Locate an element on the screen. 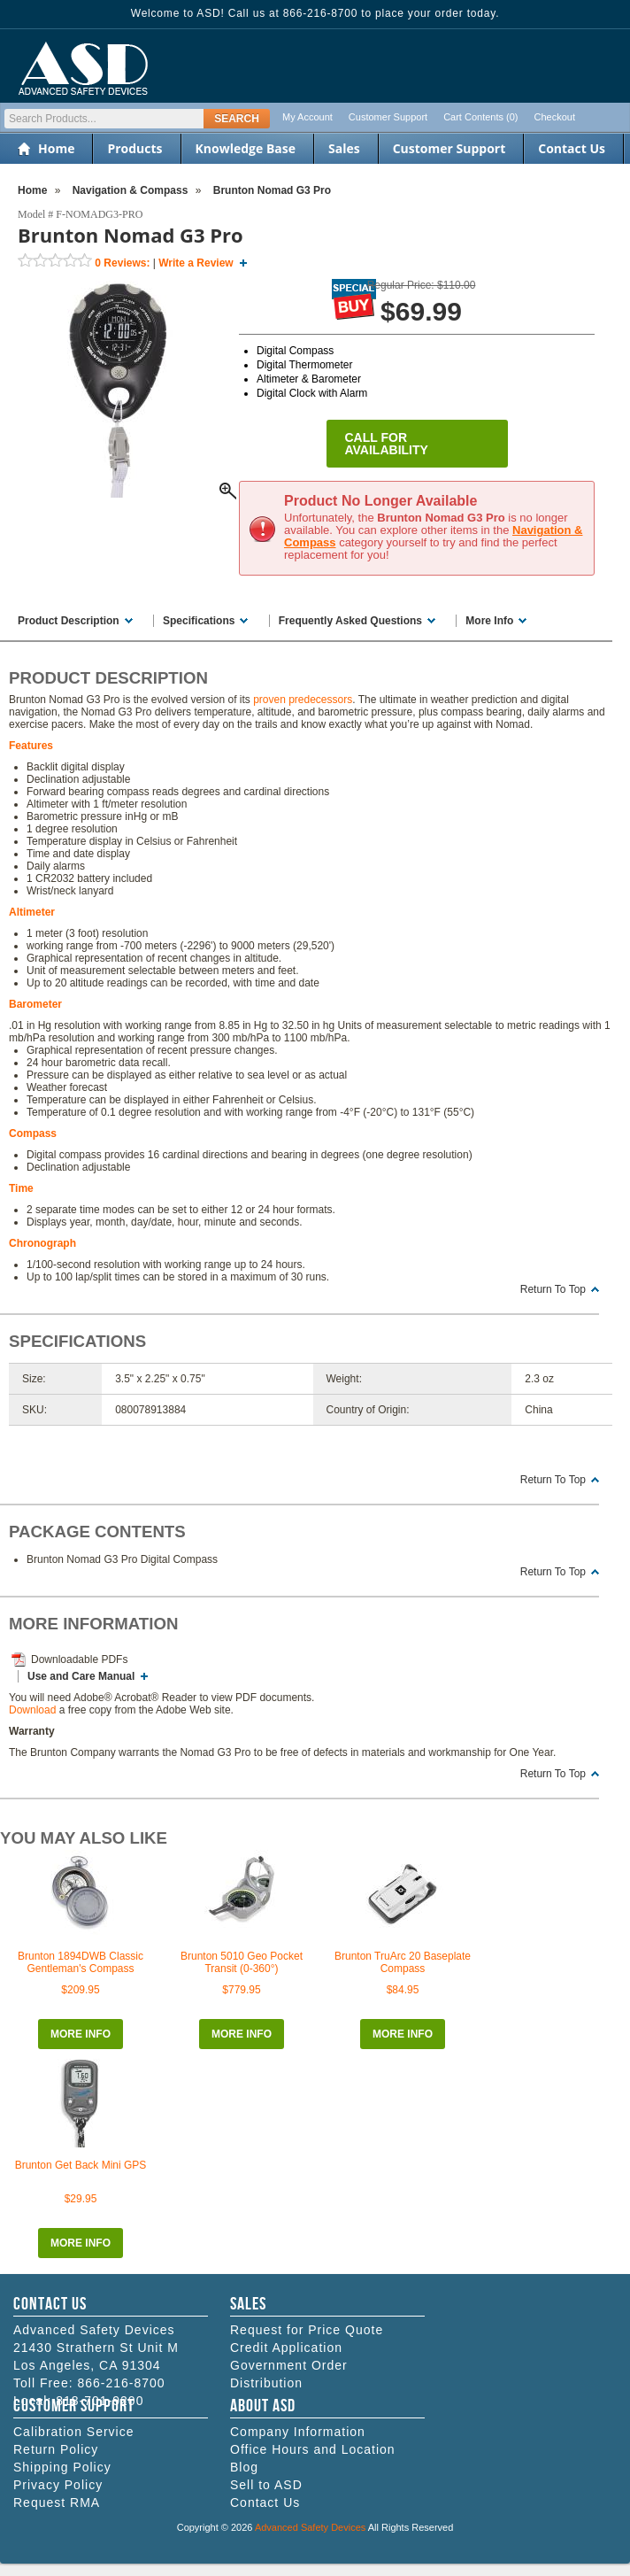 This screenshot has height=2576, width=630. 866-216-8700 is located at coordinates (121, 2383).